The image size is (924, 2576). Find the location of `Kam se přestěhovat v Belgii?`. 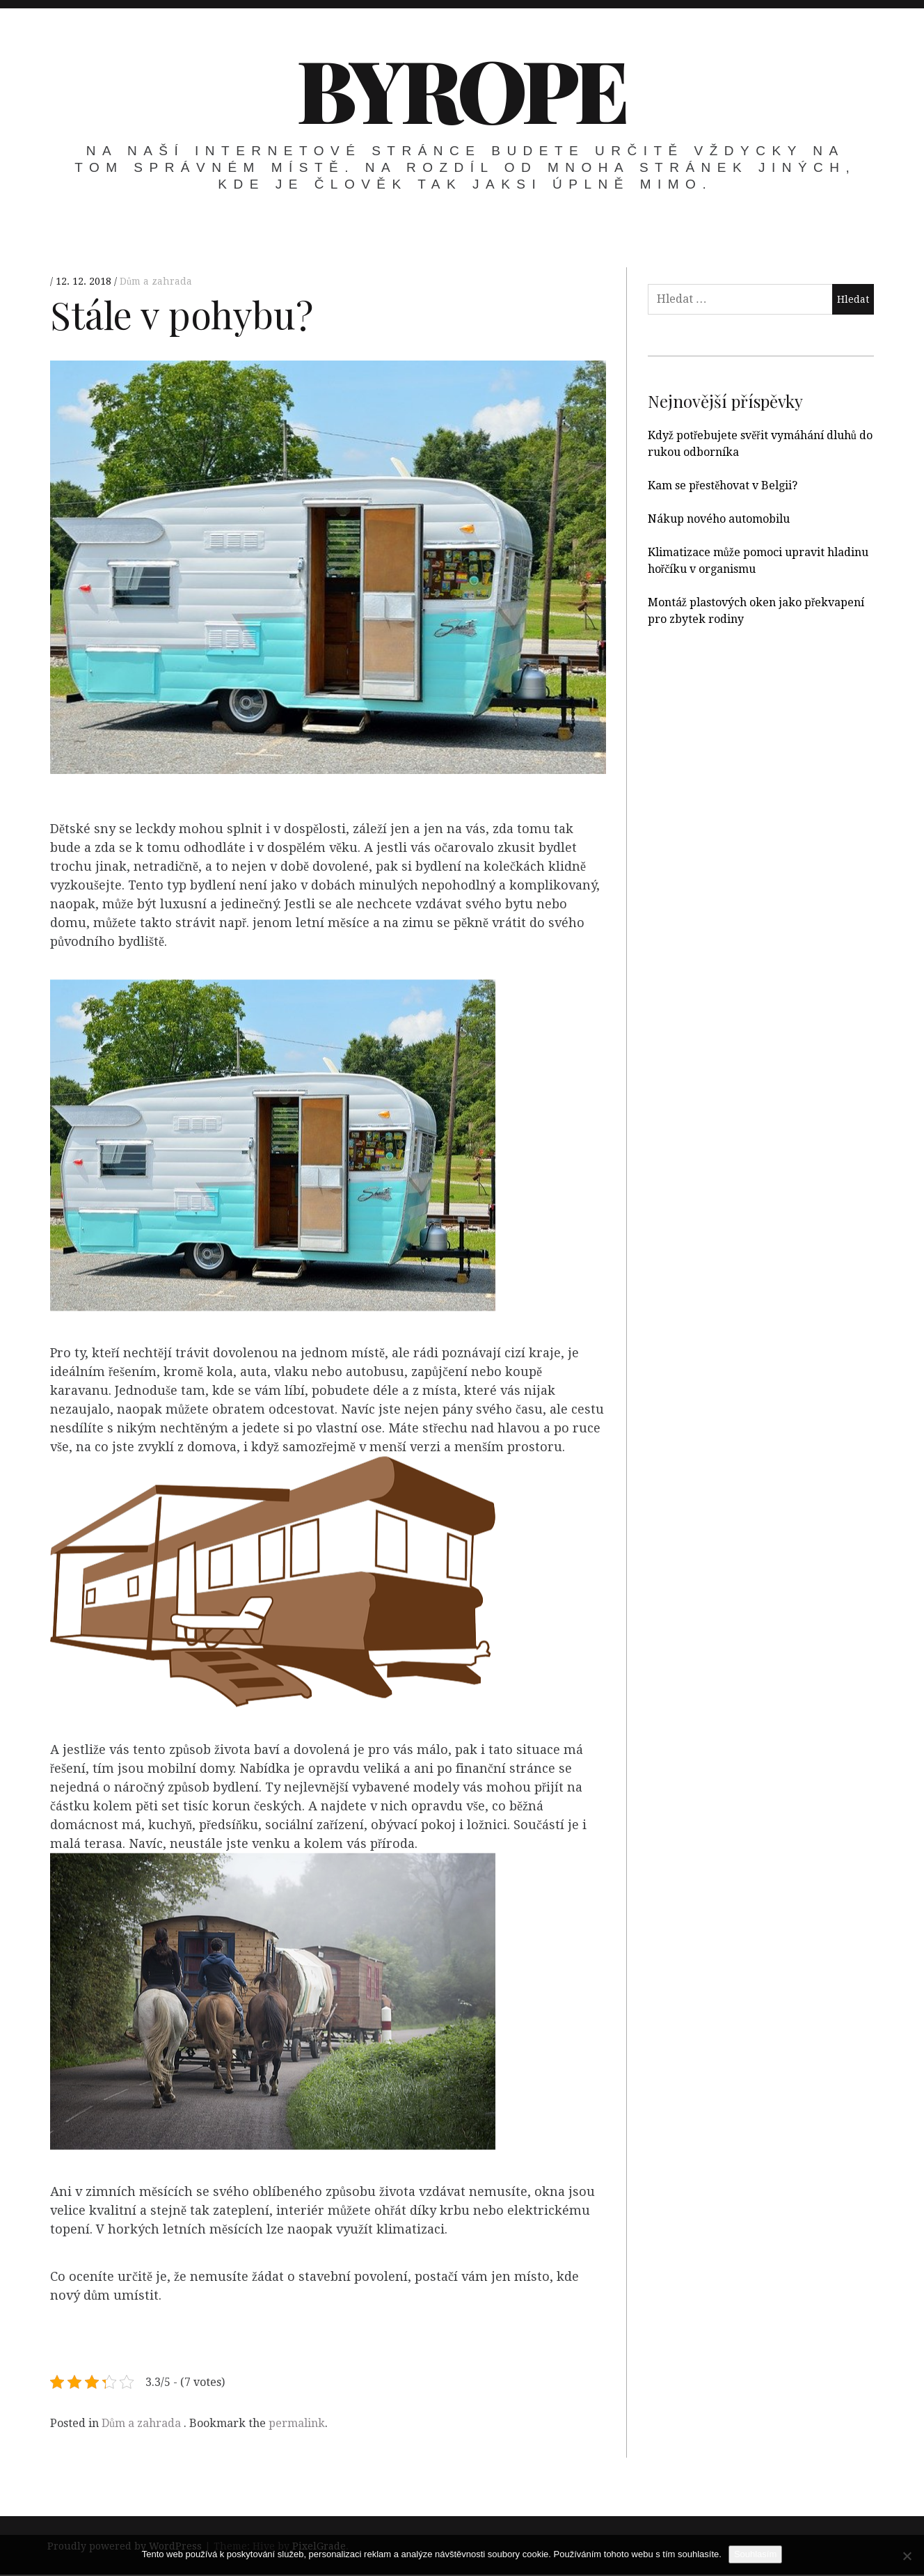

Kam se přestěhovat v Belgii? is located at coordinates (722, 485).